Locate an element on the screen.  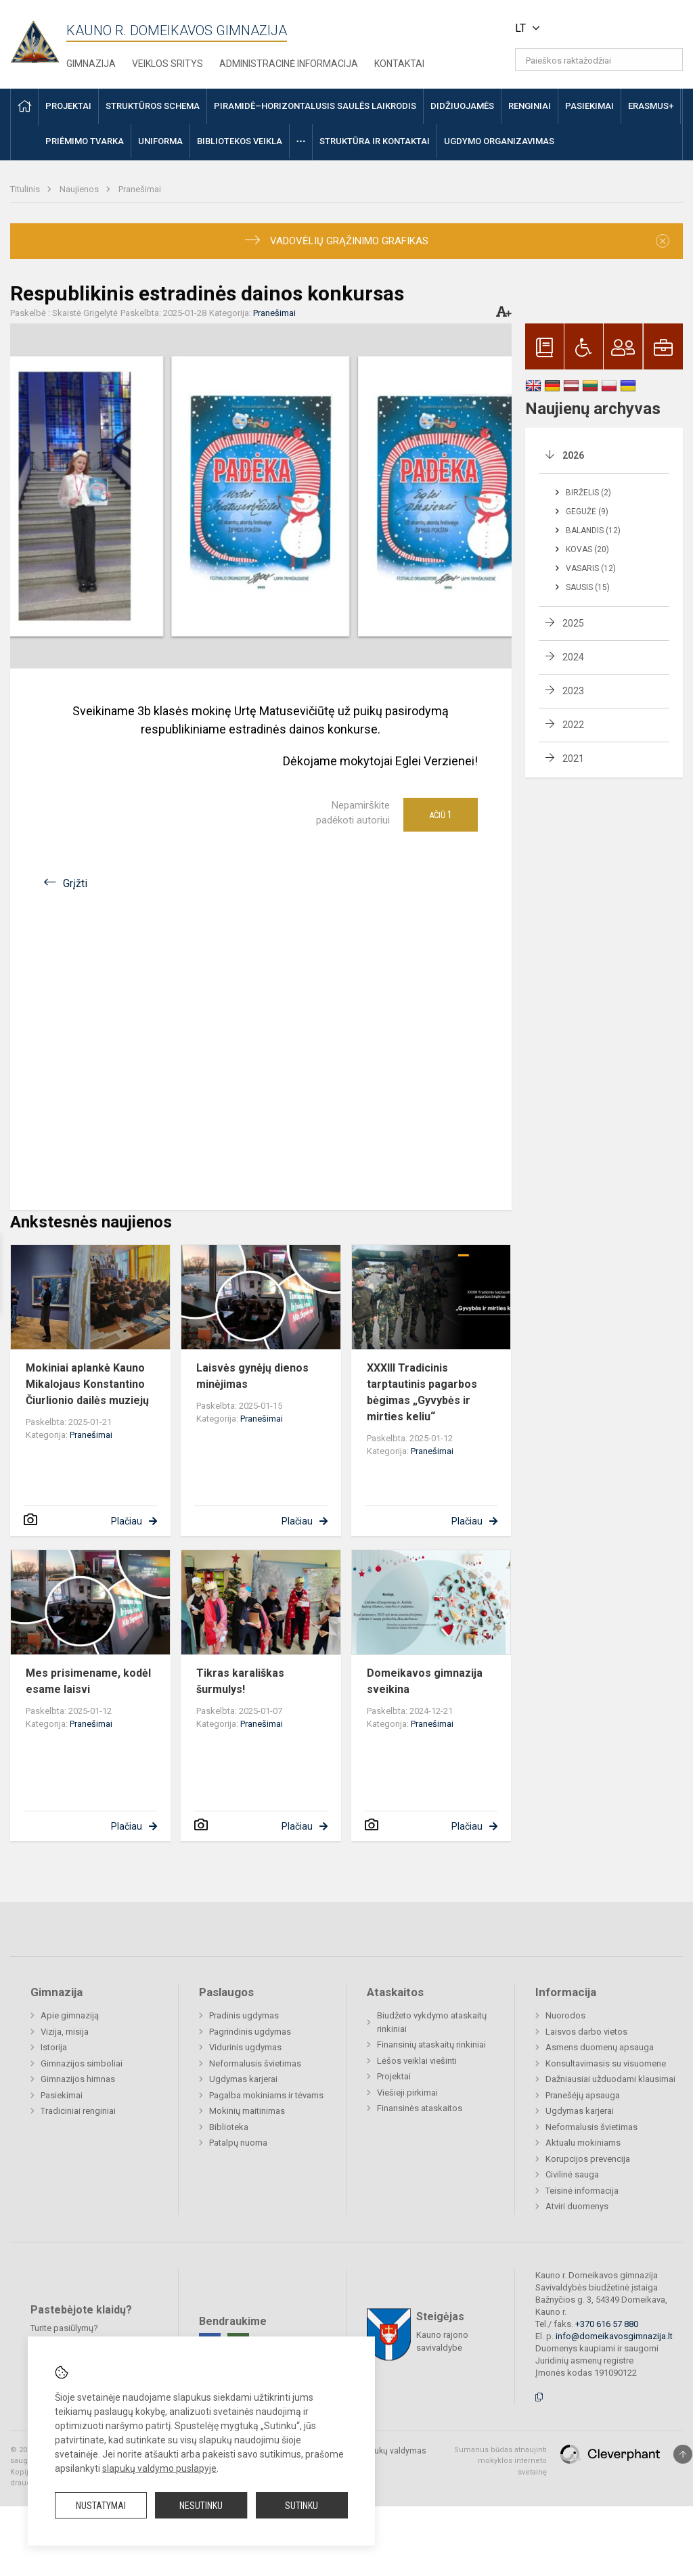
Vasaris (12) is located at coordinates (591, 568).